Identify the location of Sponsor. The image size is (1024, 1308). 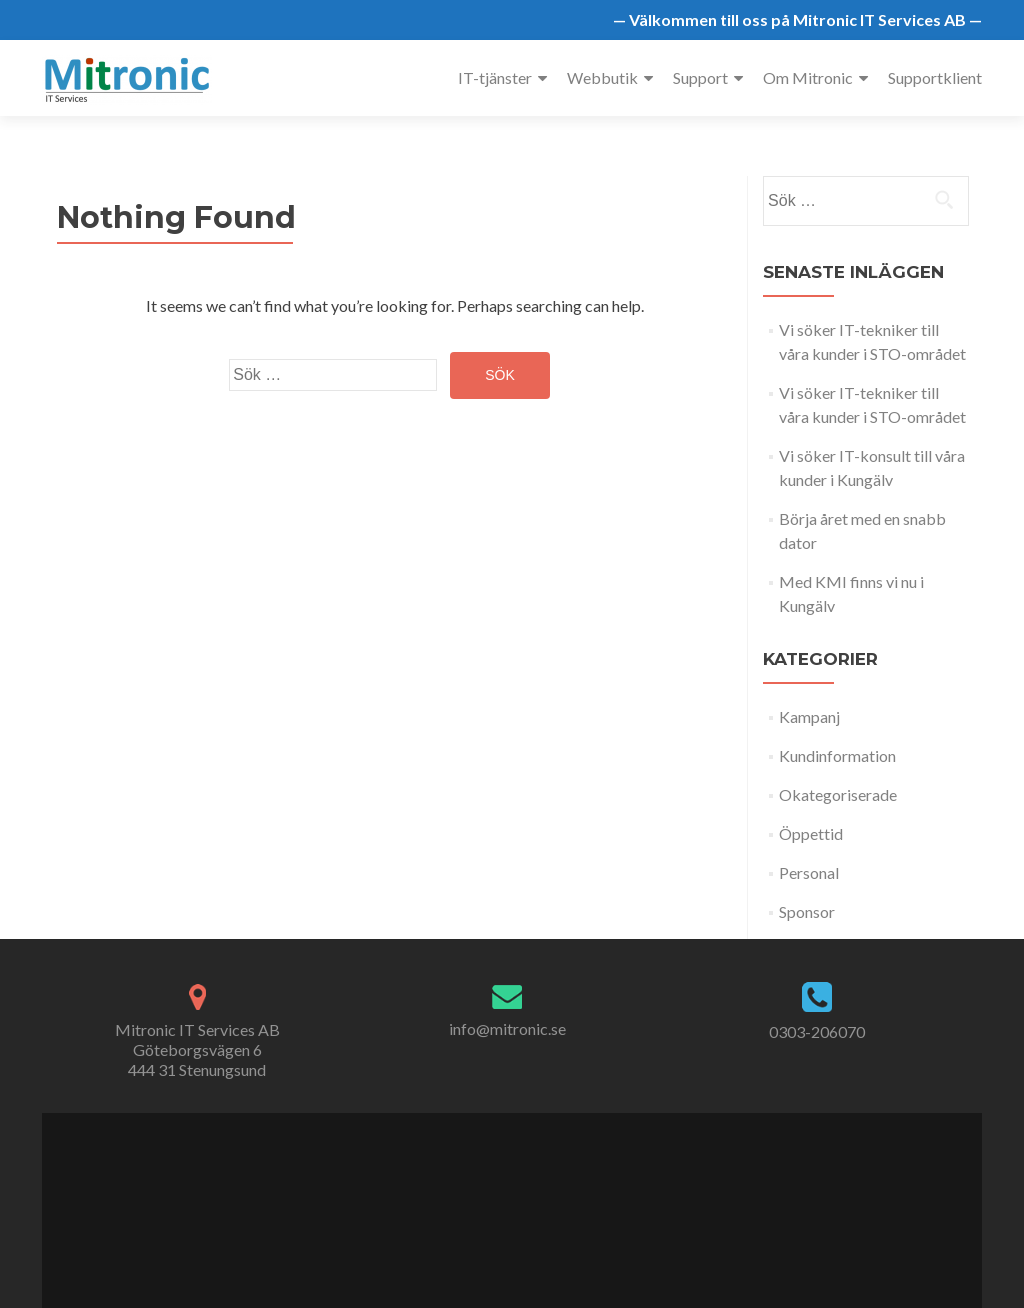
(807, 911).